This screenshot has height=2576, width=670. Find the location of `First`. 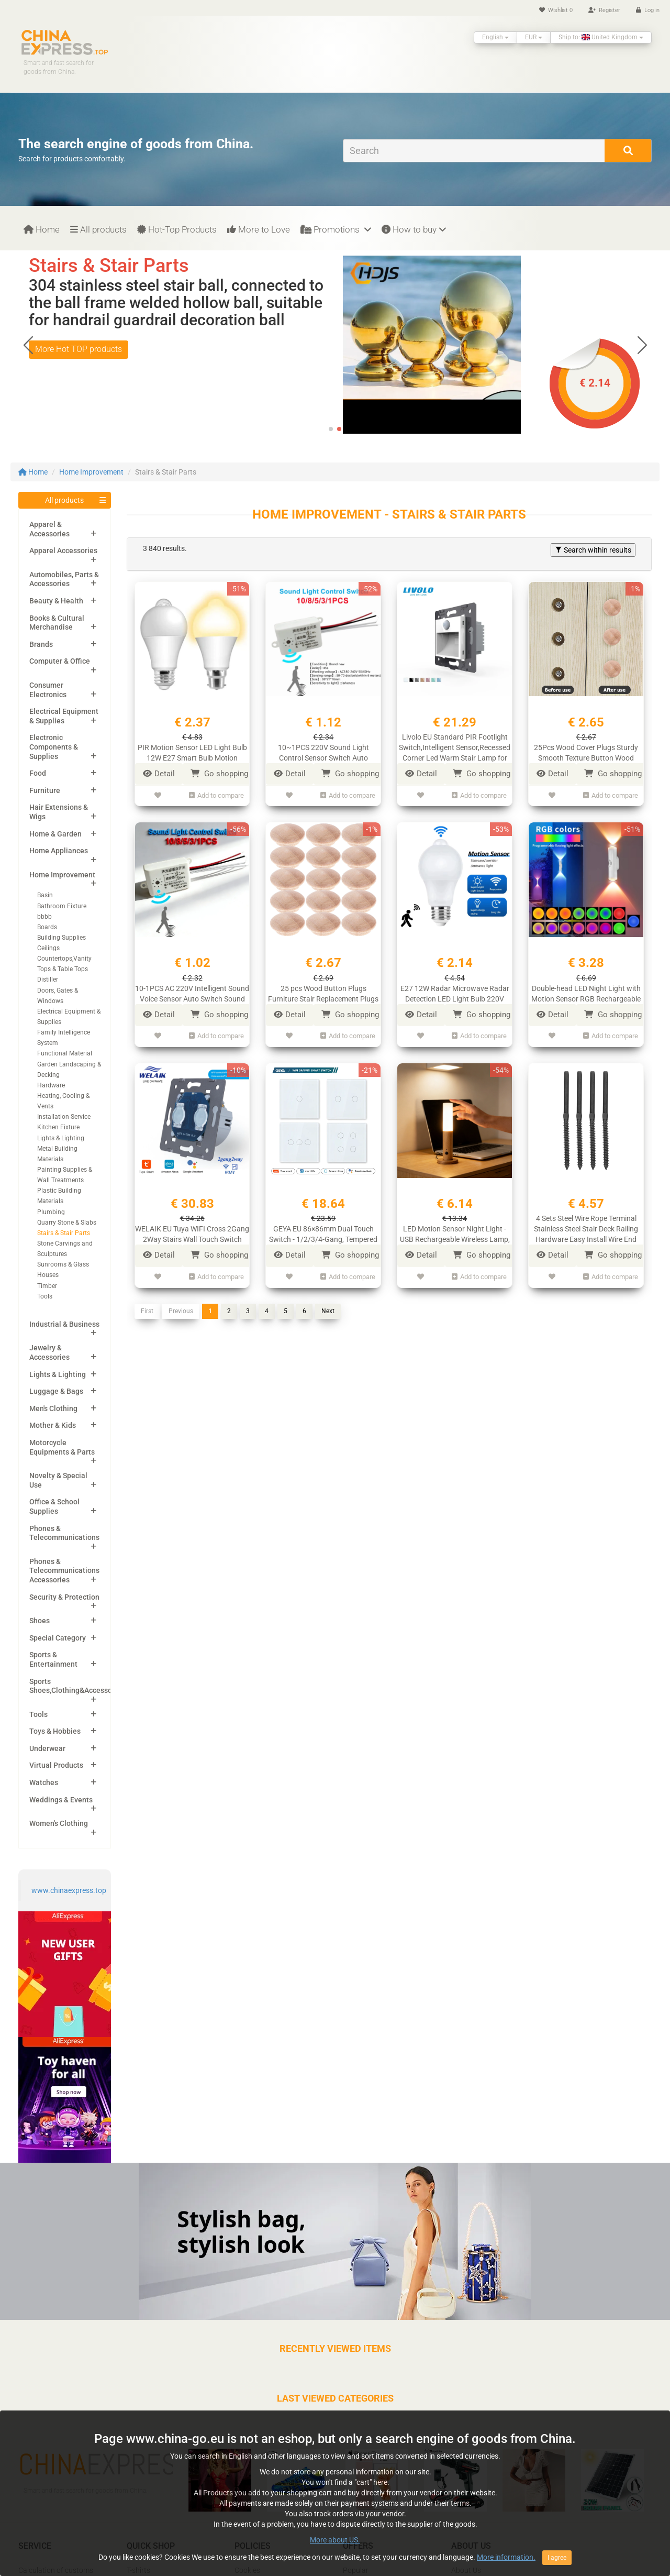

First is located at coordinates (147, 1310).